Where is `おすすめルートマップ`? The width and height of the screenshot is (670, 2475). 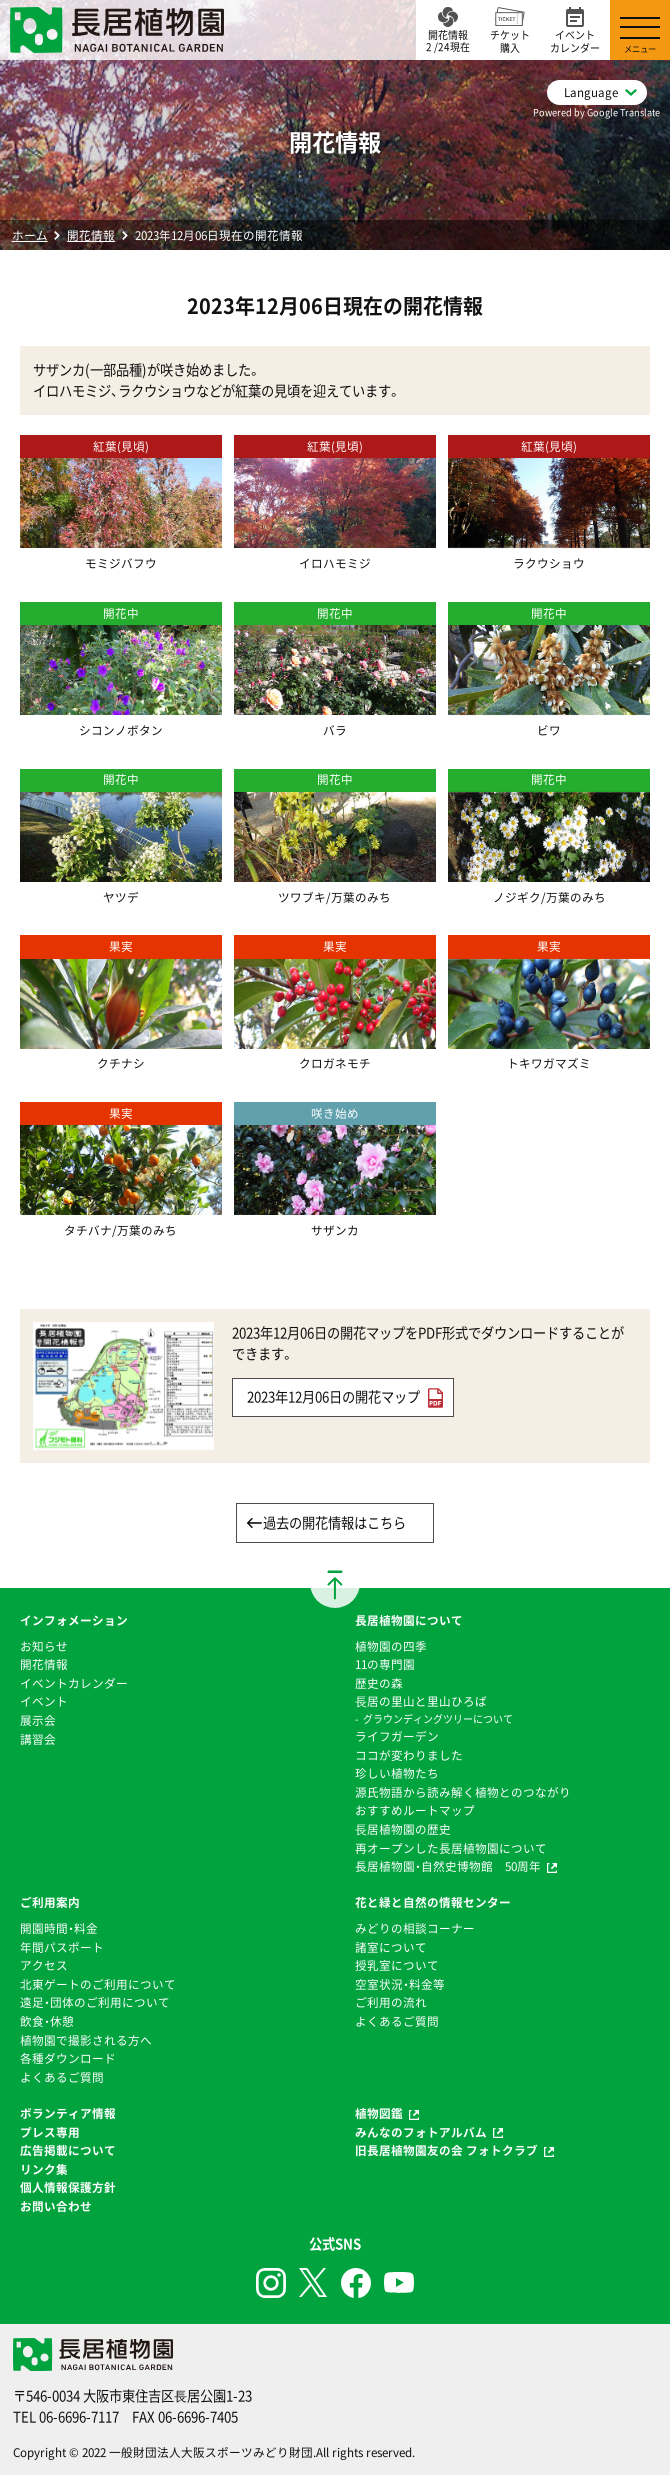 おすすめルートマップ is located at coordinates (415, 1810).